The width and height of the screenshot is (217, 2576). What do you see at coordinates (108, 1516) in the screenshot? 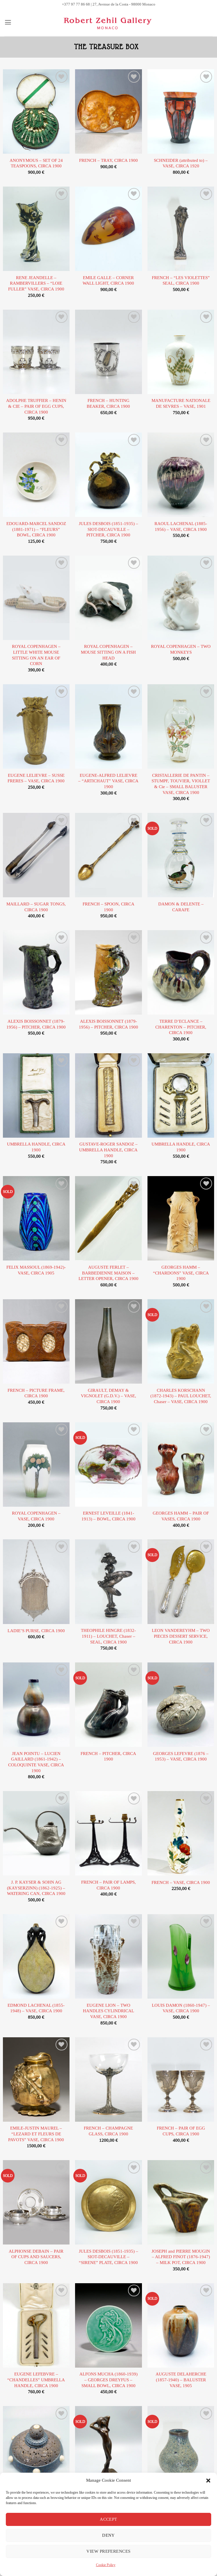
I see `ERNEST LEVEILLE (1841-1913) – BOWL, CIRCA 1900` at bounding box center [108, 1516].